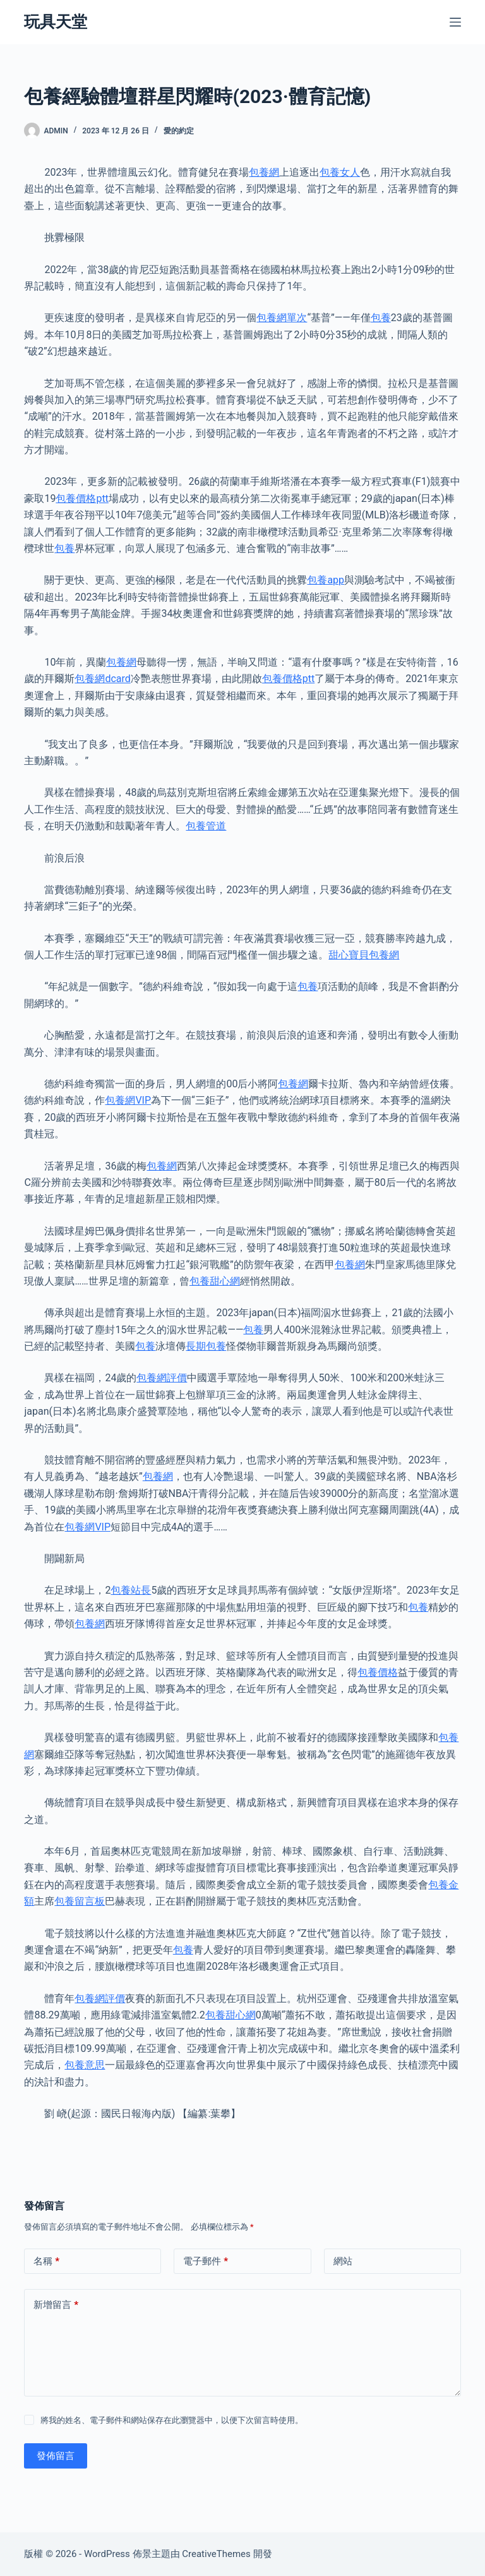  Describe the element at coordinates (102, 679) in the screenshot. I see `包養網dcard` at that location.